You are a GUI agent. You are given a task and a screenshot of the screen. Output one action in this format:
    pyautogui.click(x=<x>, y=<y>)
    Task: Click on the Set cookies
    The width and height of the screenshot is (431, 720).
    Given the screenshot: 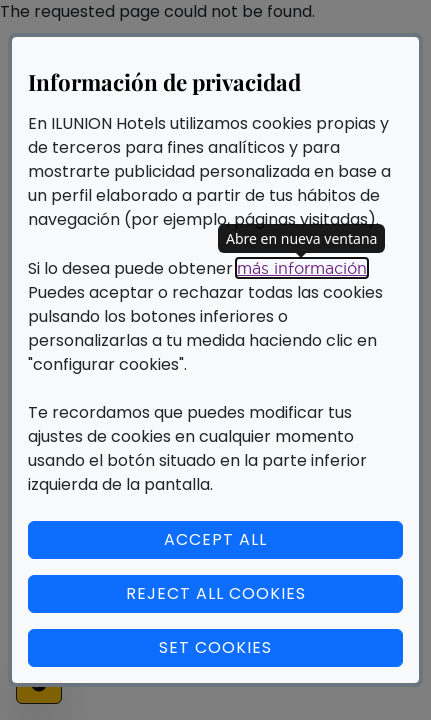 What is the action you would take?
    pyautogui.click(x=281, y=647)
    